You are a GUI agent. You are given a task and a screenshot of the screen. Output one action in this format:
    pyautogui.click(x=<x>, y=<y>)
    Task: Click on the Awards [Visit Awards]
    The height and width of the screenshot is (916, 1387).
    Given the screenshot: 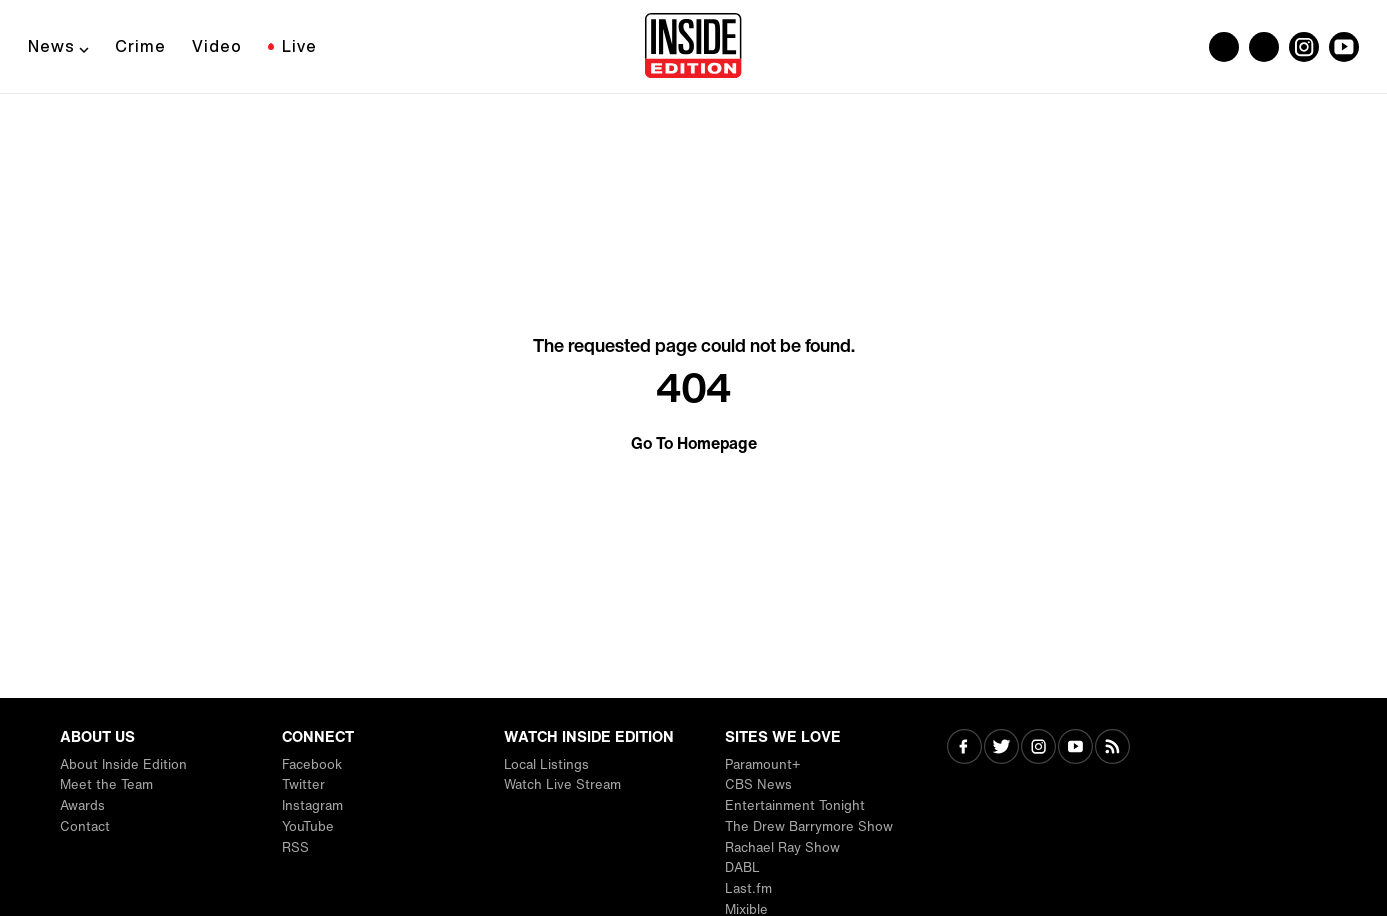 What is the action you would take?
    pyautogui.click(x=82, y=805)
    